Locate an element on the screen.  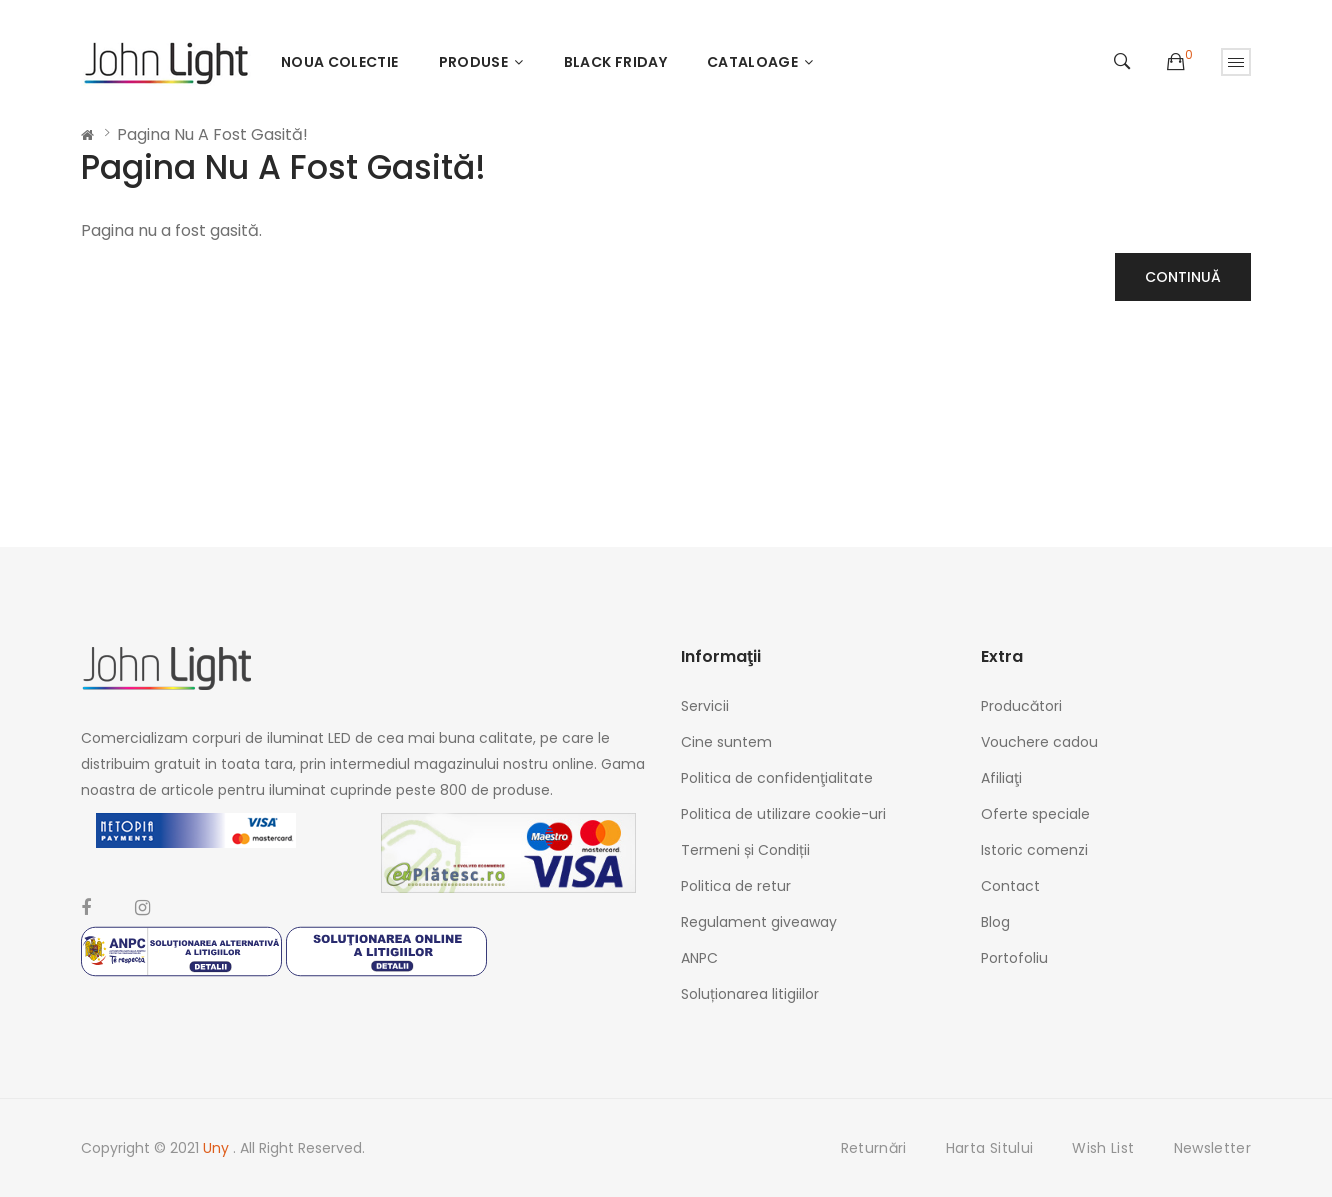
Soluționarea litigiilor is located at coordinates (750, 994).